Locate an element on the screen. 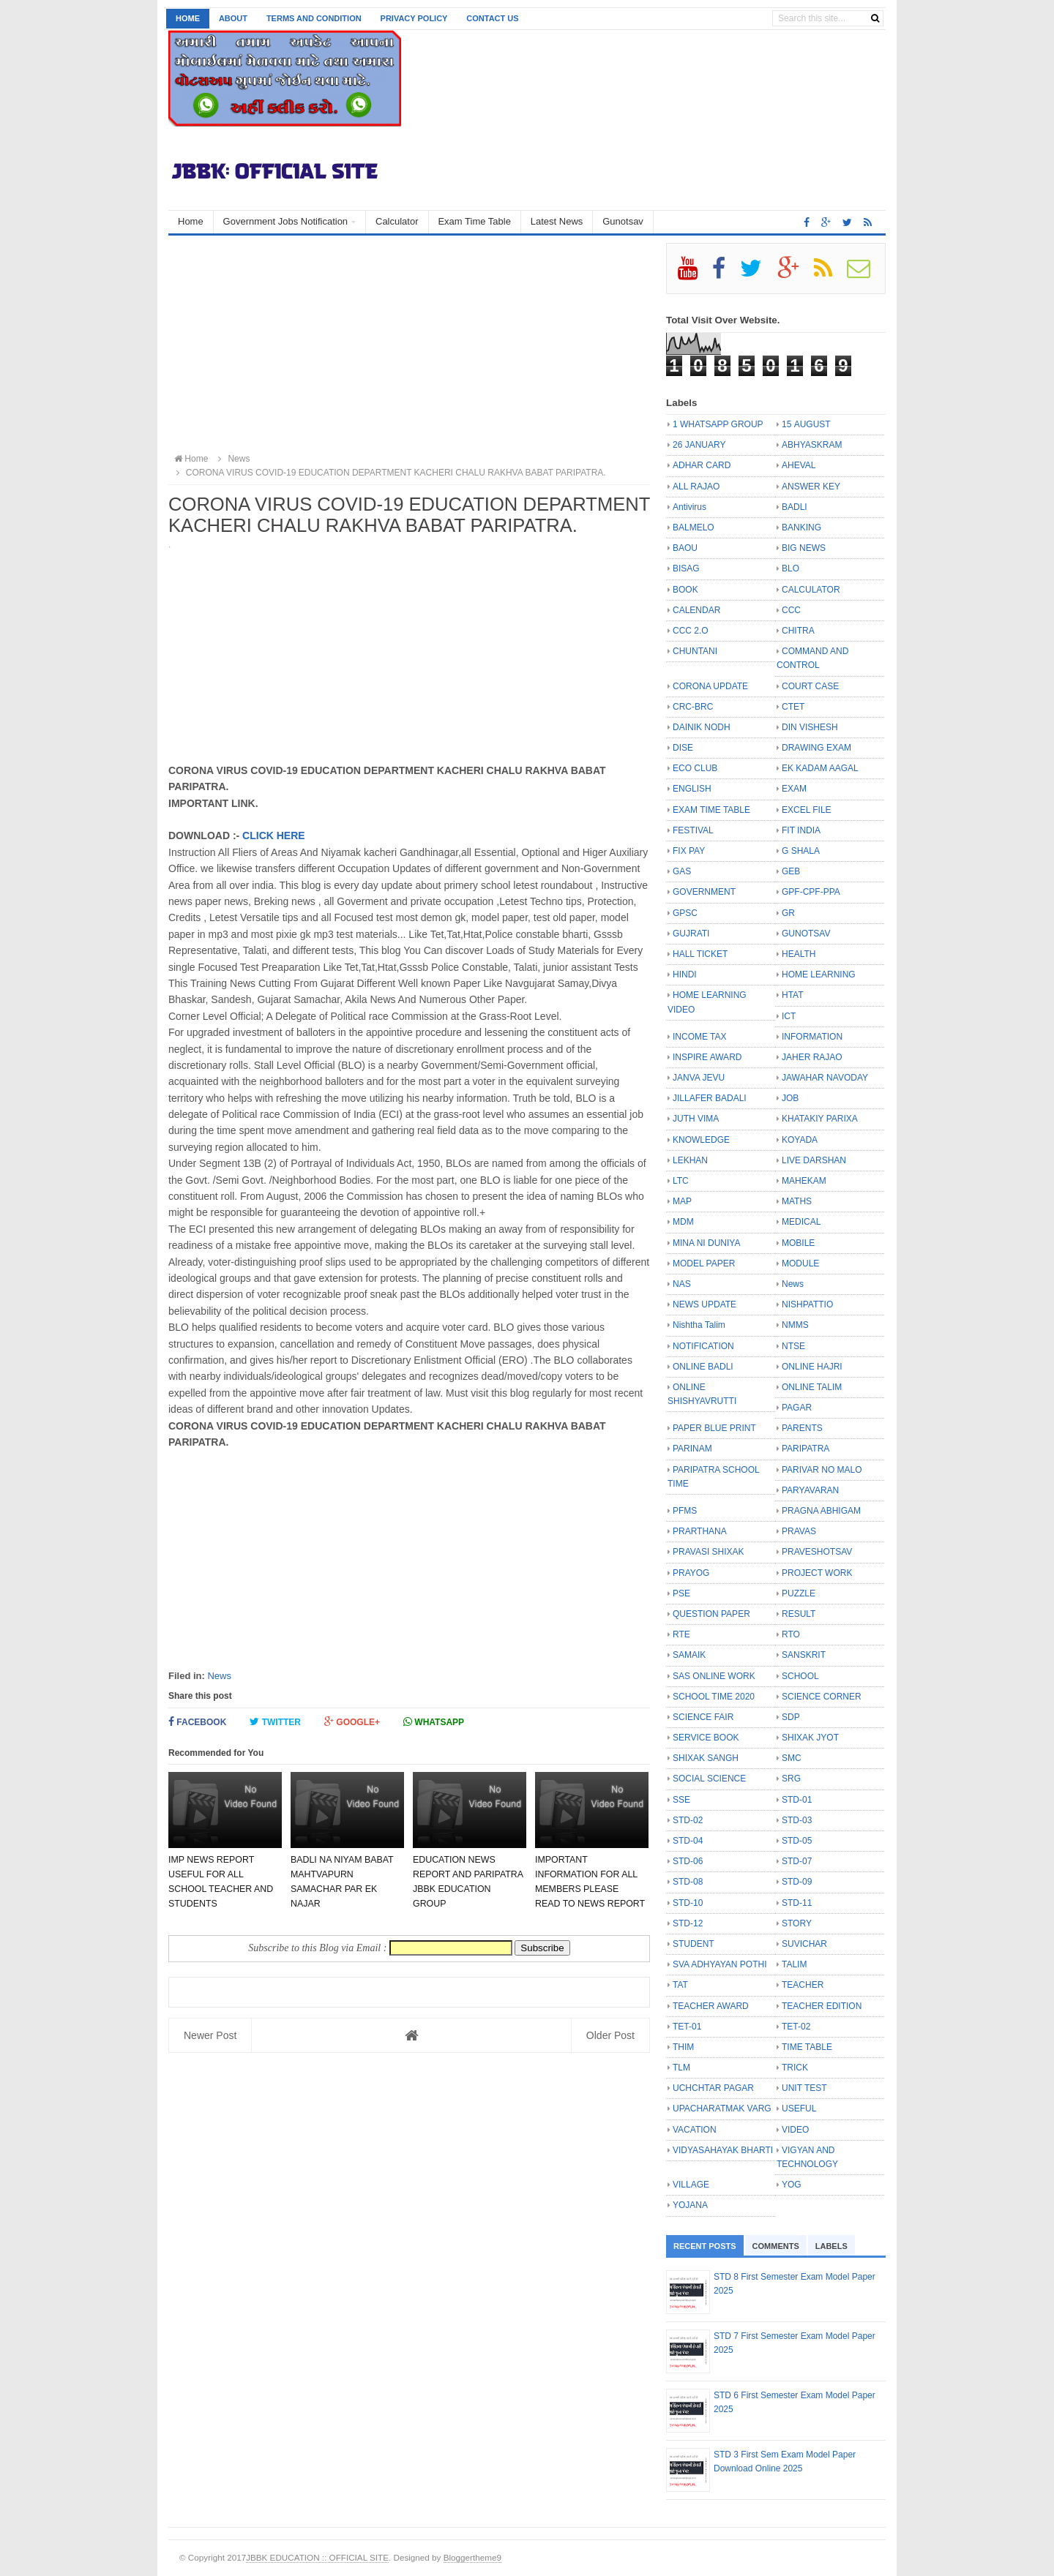 This screenshot has height=2576, width=1054. STD-05 is located at coordinates (797, 1841).